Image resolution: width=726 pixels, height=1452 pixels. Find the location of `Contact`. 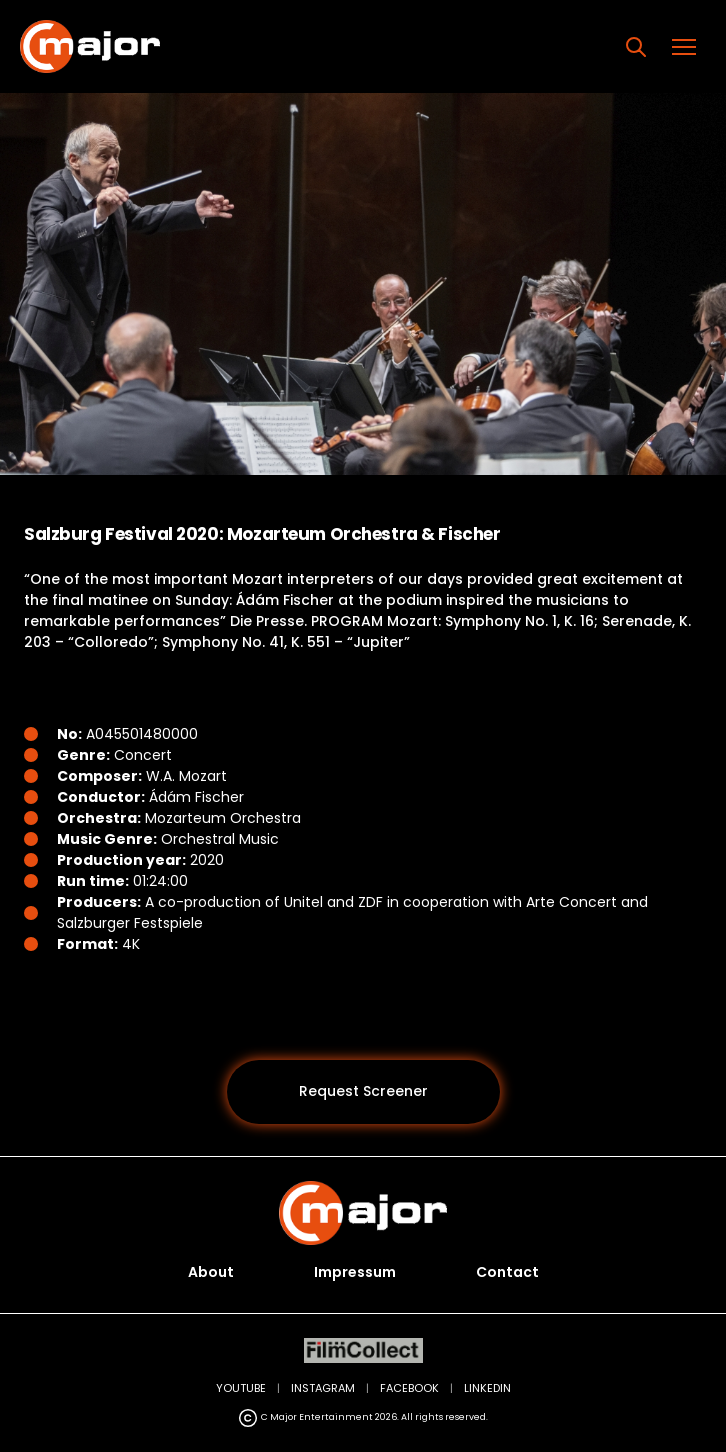

Contact is located at coordinates (507, 1272).